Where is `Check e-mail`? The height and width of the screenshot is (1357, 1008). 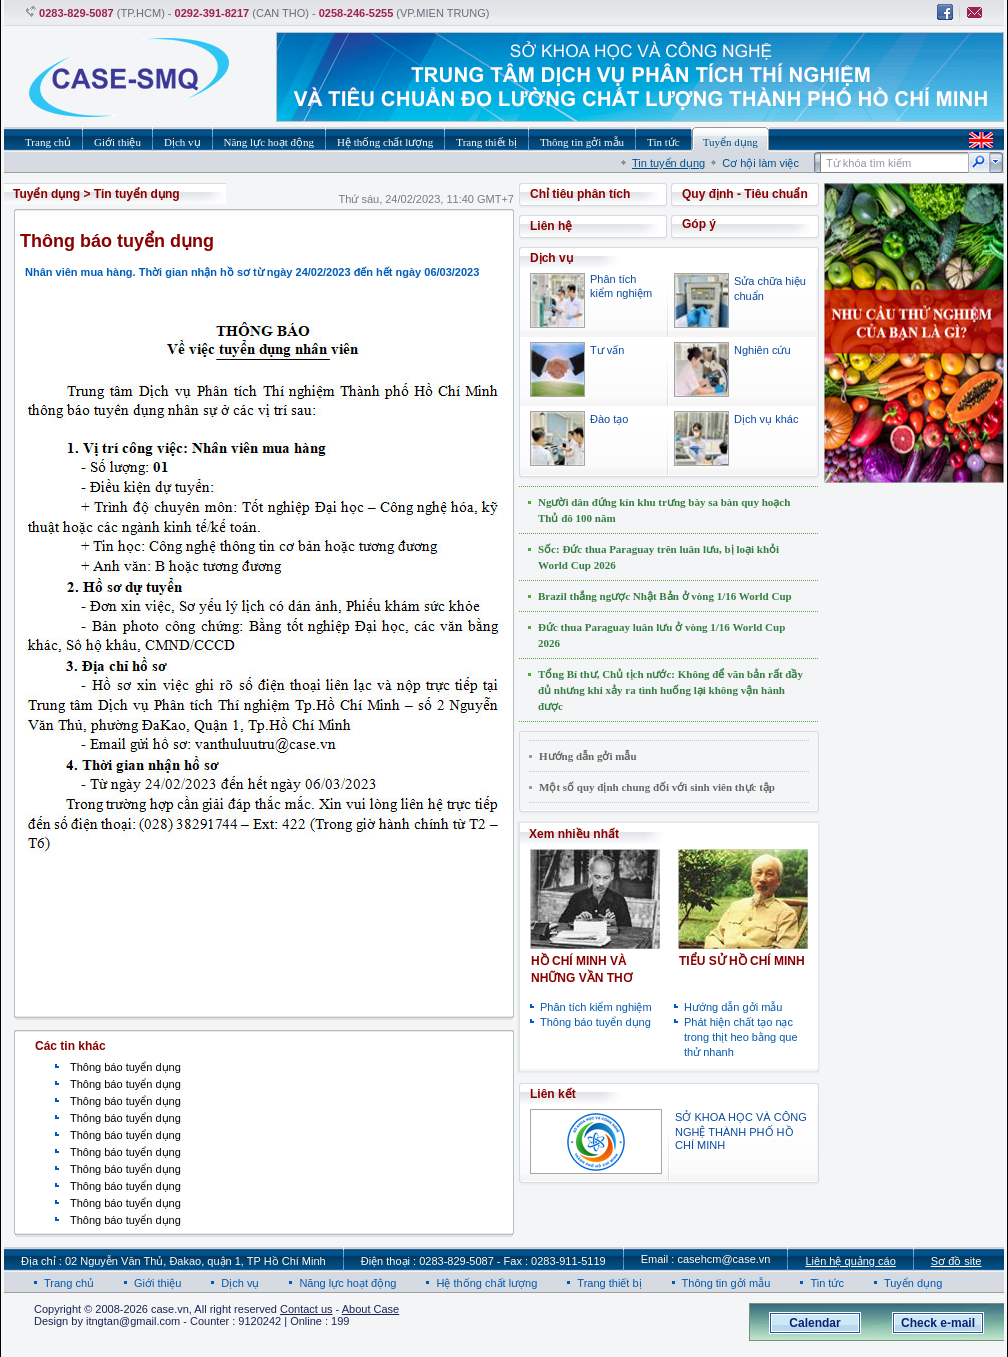 Check e-mail is located at coordinates (938, 1323).